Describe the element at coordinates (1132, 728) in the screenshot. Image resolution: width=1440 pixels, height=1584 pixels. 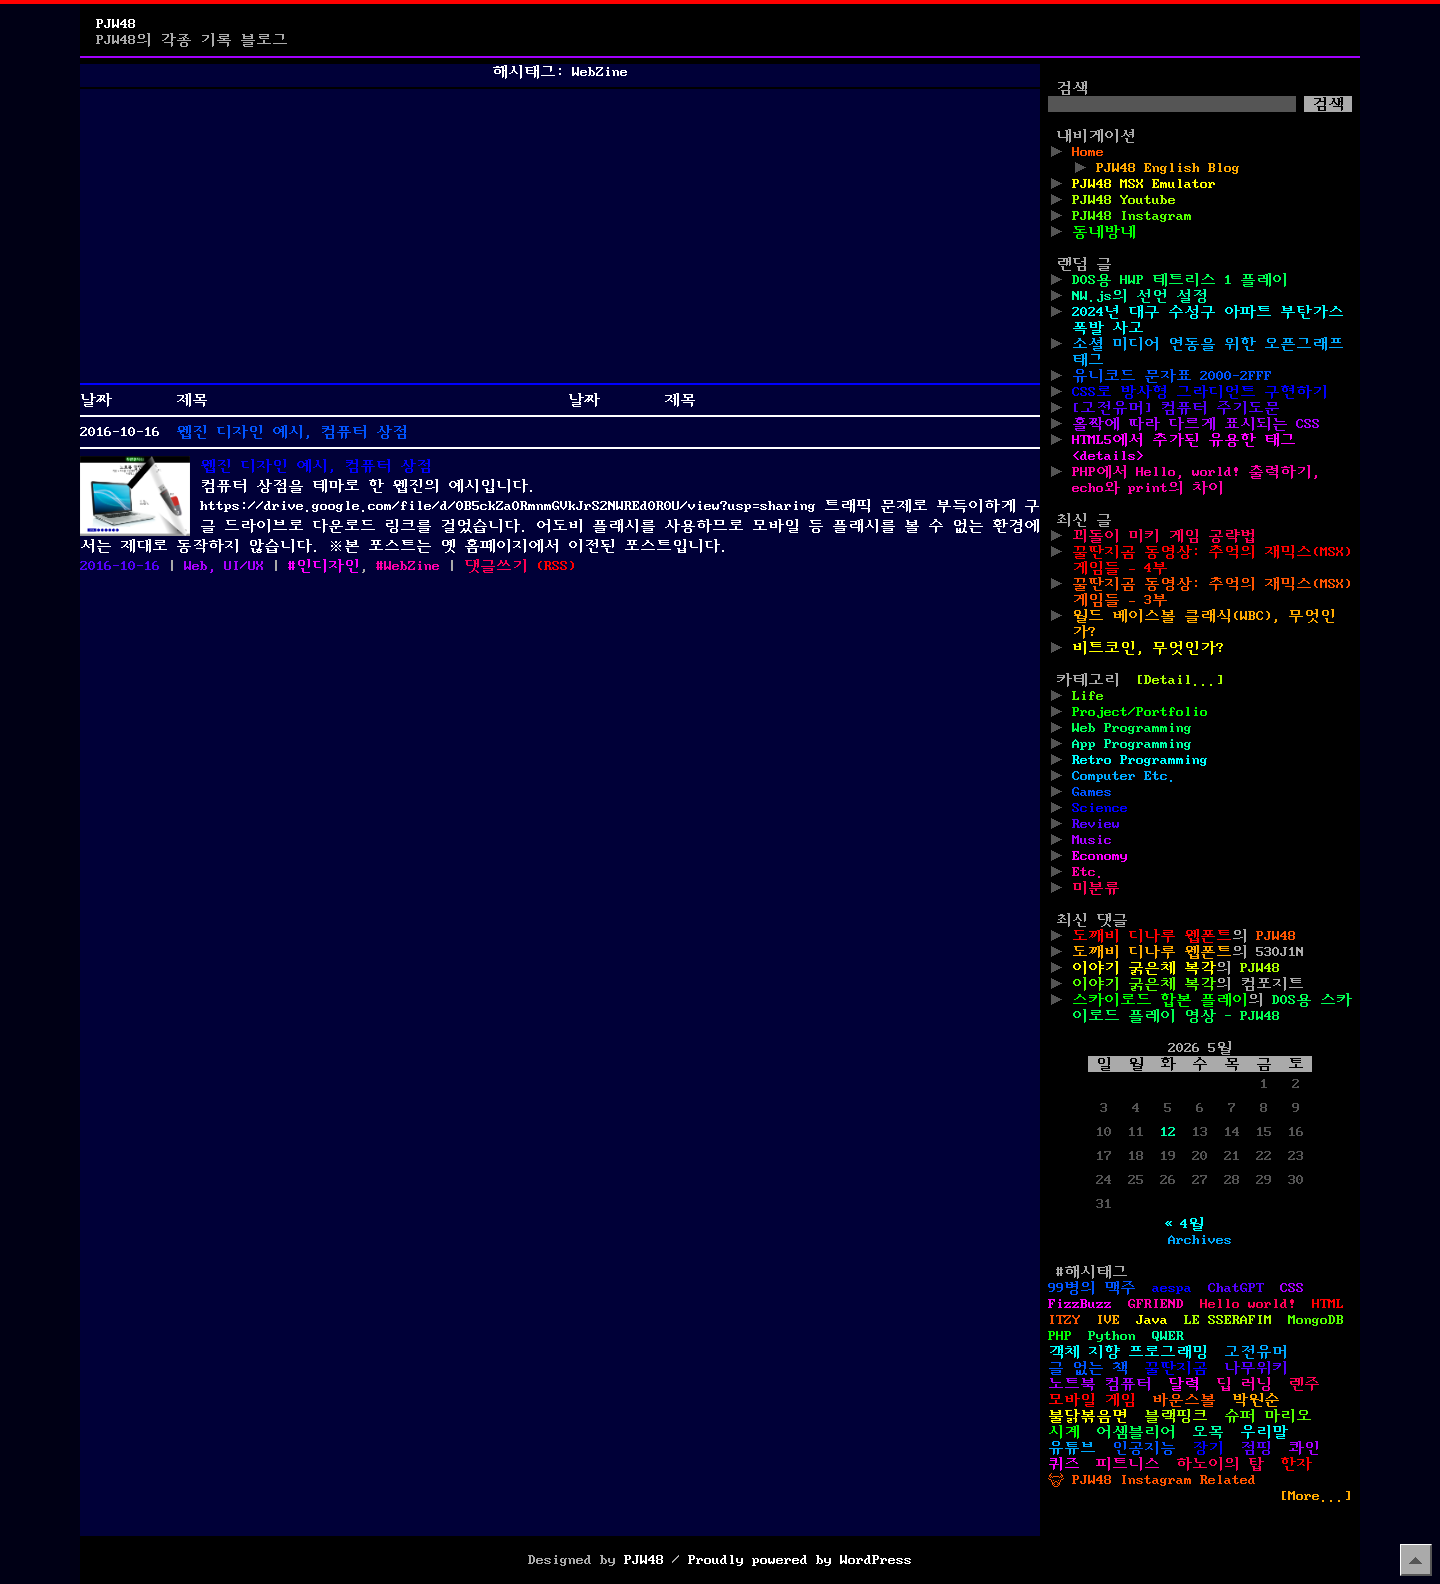
I see `Web Programming` at that location.